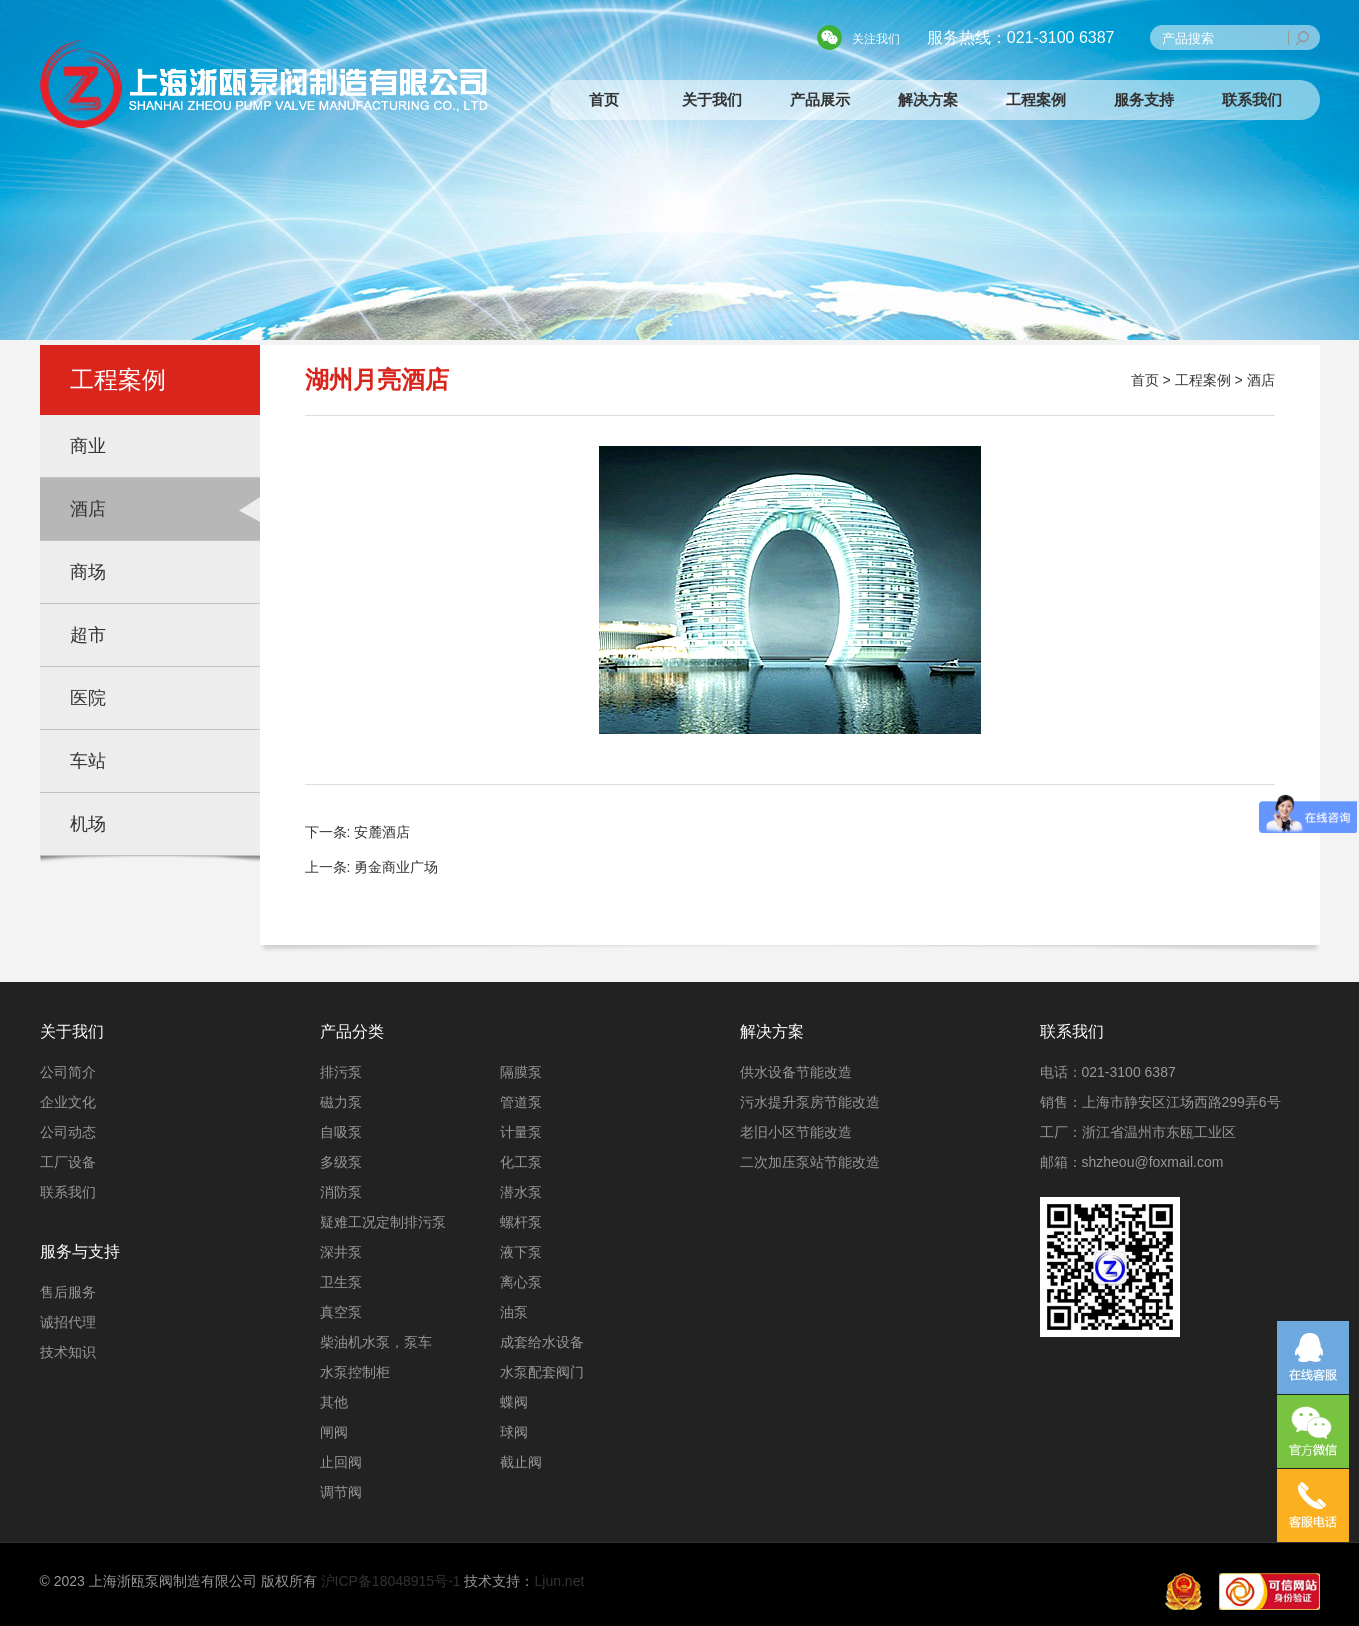  I want to click on 水泵控制柜, so click(355, 1372).